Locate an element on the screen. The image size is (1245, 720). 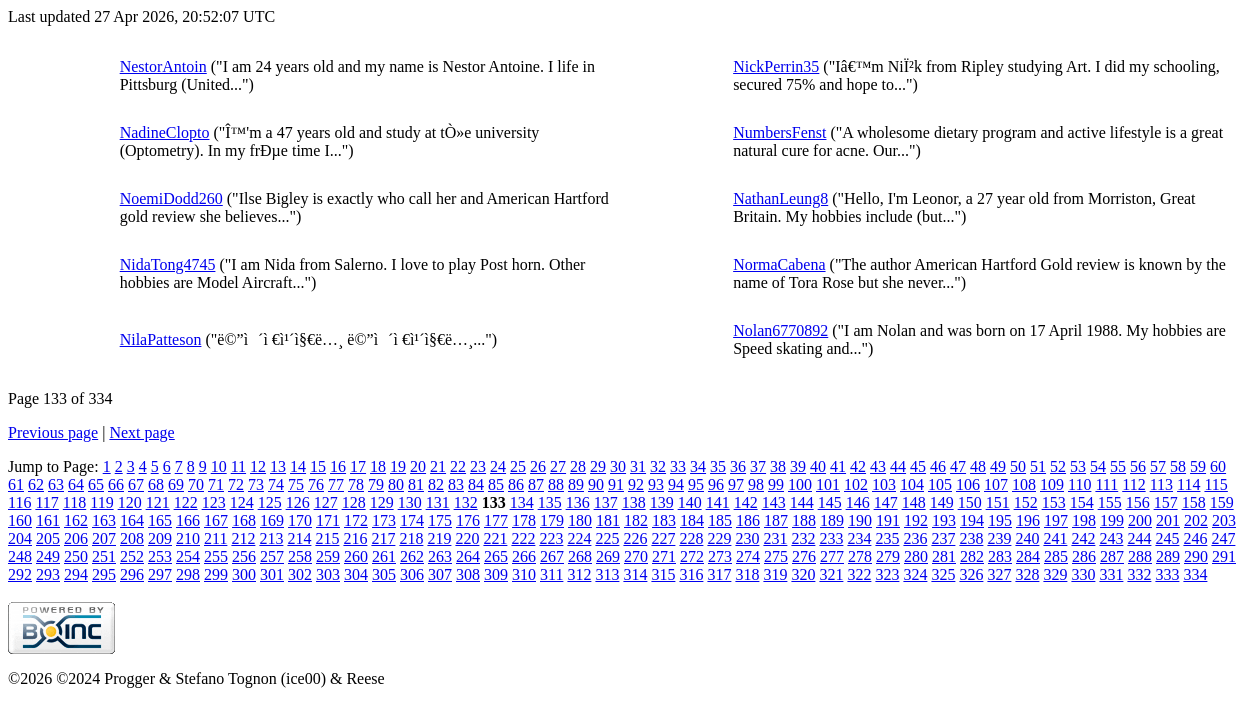
313 is located at coordinates (607, 574).